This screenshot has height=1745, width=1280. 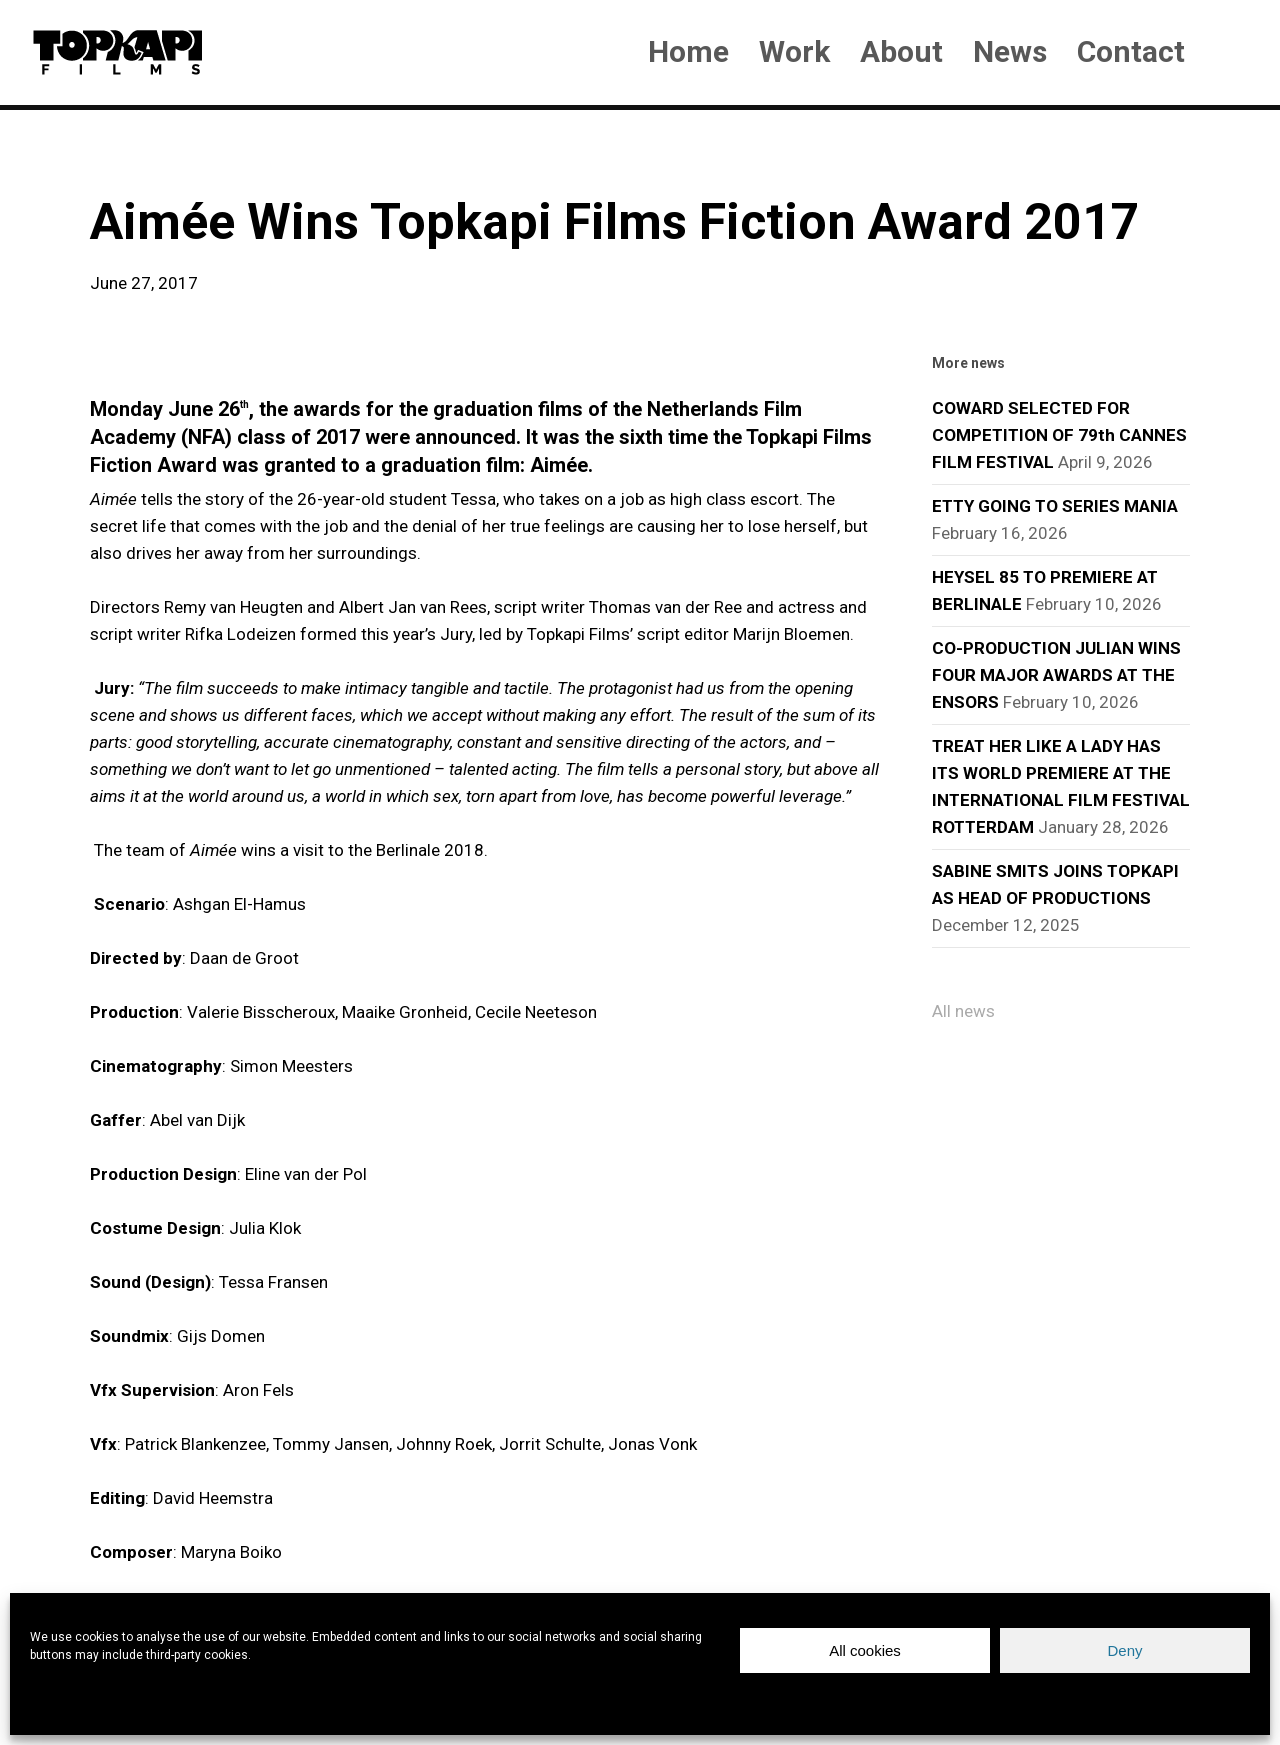 What do you see at coordinates (1056, 675) in the screenshot?
I see `CO-PRODUCTION JULIAN WINS FOUR MAJOR AWARDS AT THE ENSORS` at bounding box center [1056, 675].